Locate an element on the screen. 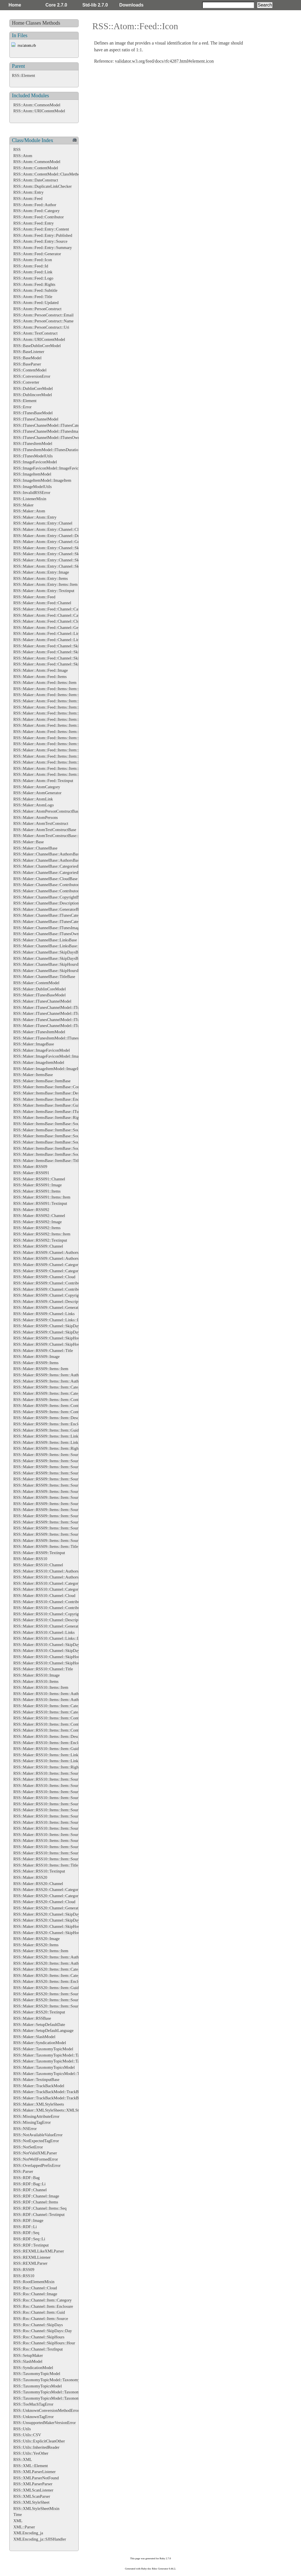 This screenshot has height=2576, width=301. RSS::Maker::AtomLogo is located at coordinates (33, 805).